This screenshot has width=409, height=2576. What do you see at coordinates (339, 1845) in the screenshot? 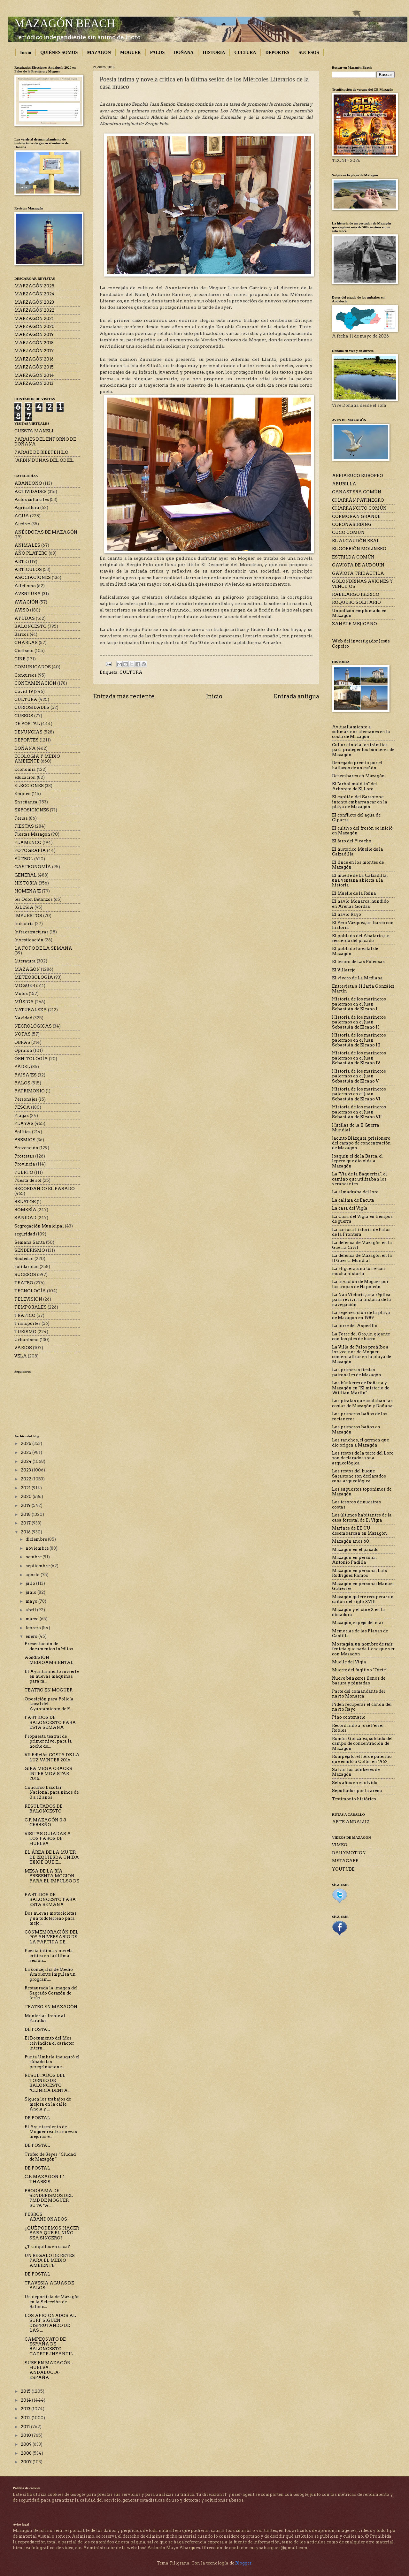
I see `VIMEO` at bounding box center [339, 1845].